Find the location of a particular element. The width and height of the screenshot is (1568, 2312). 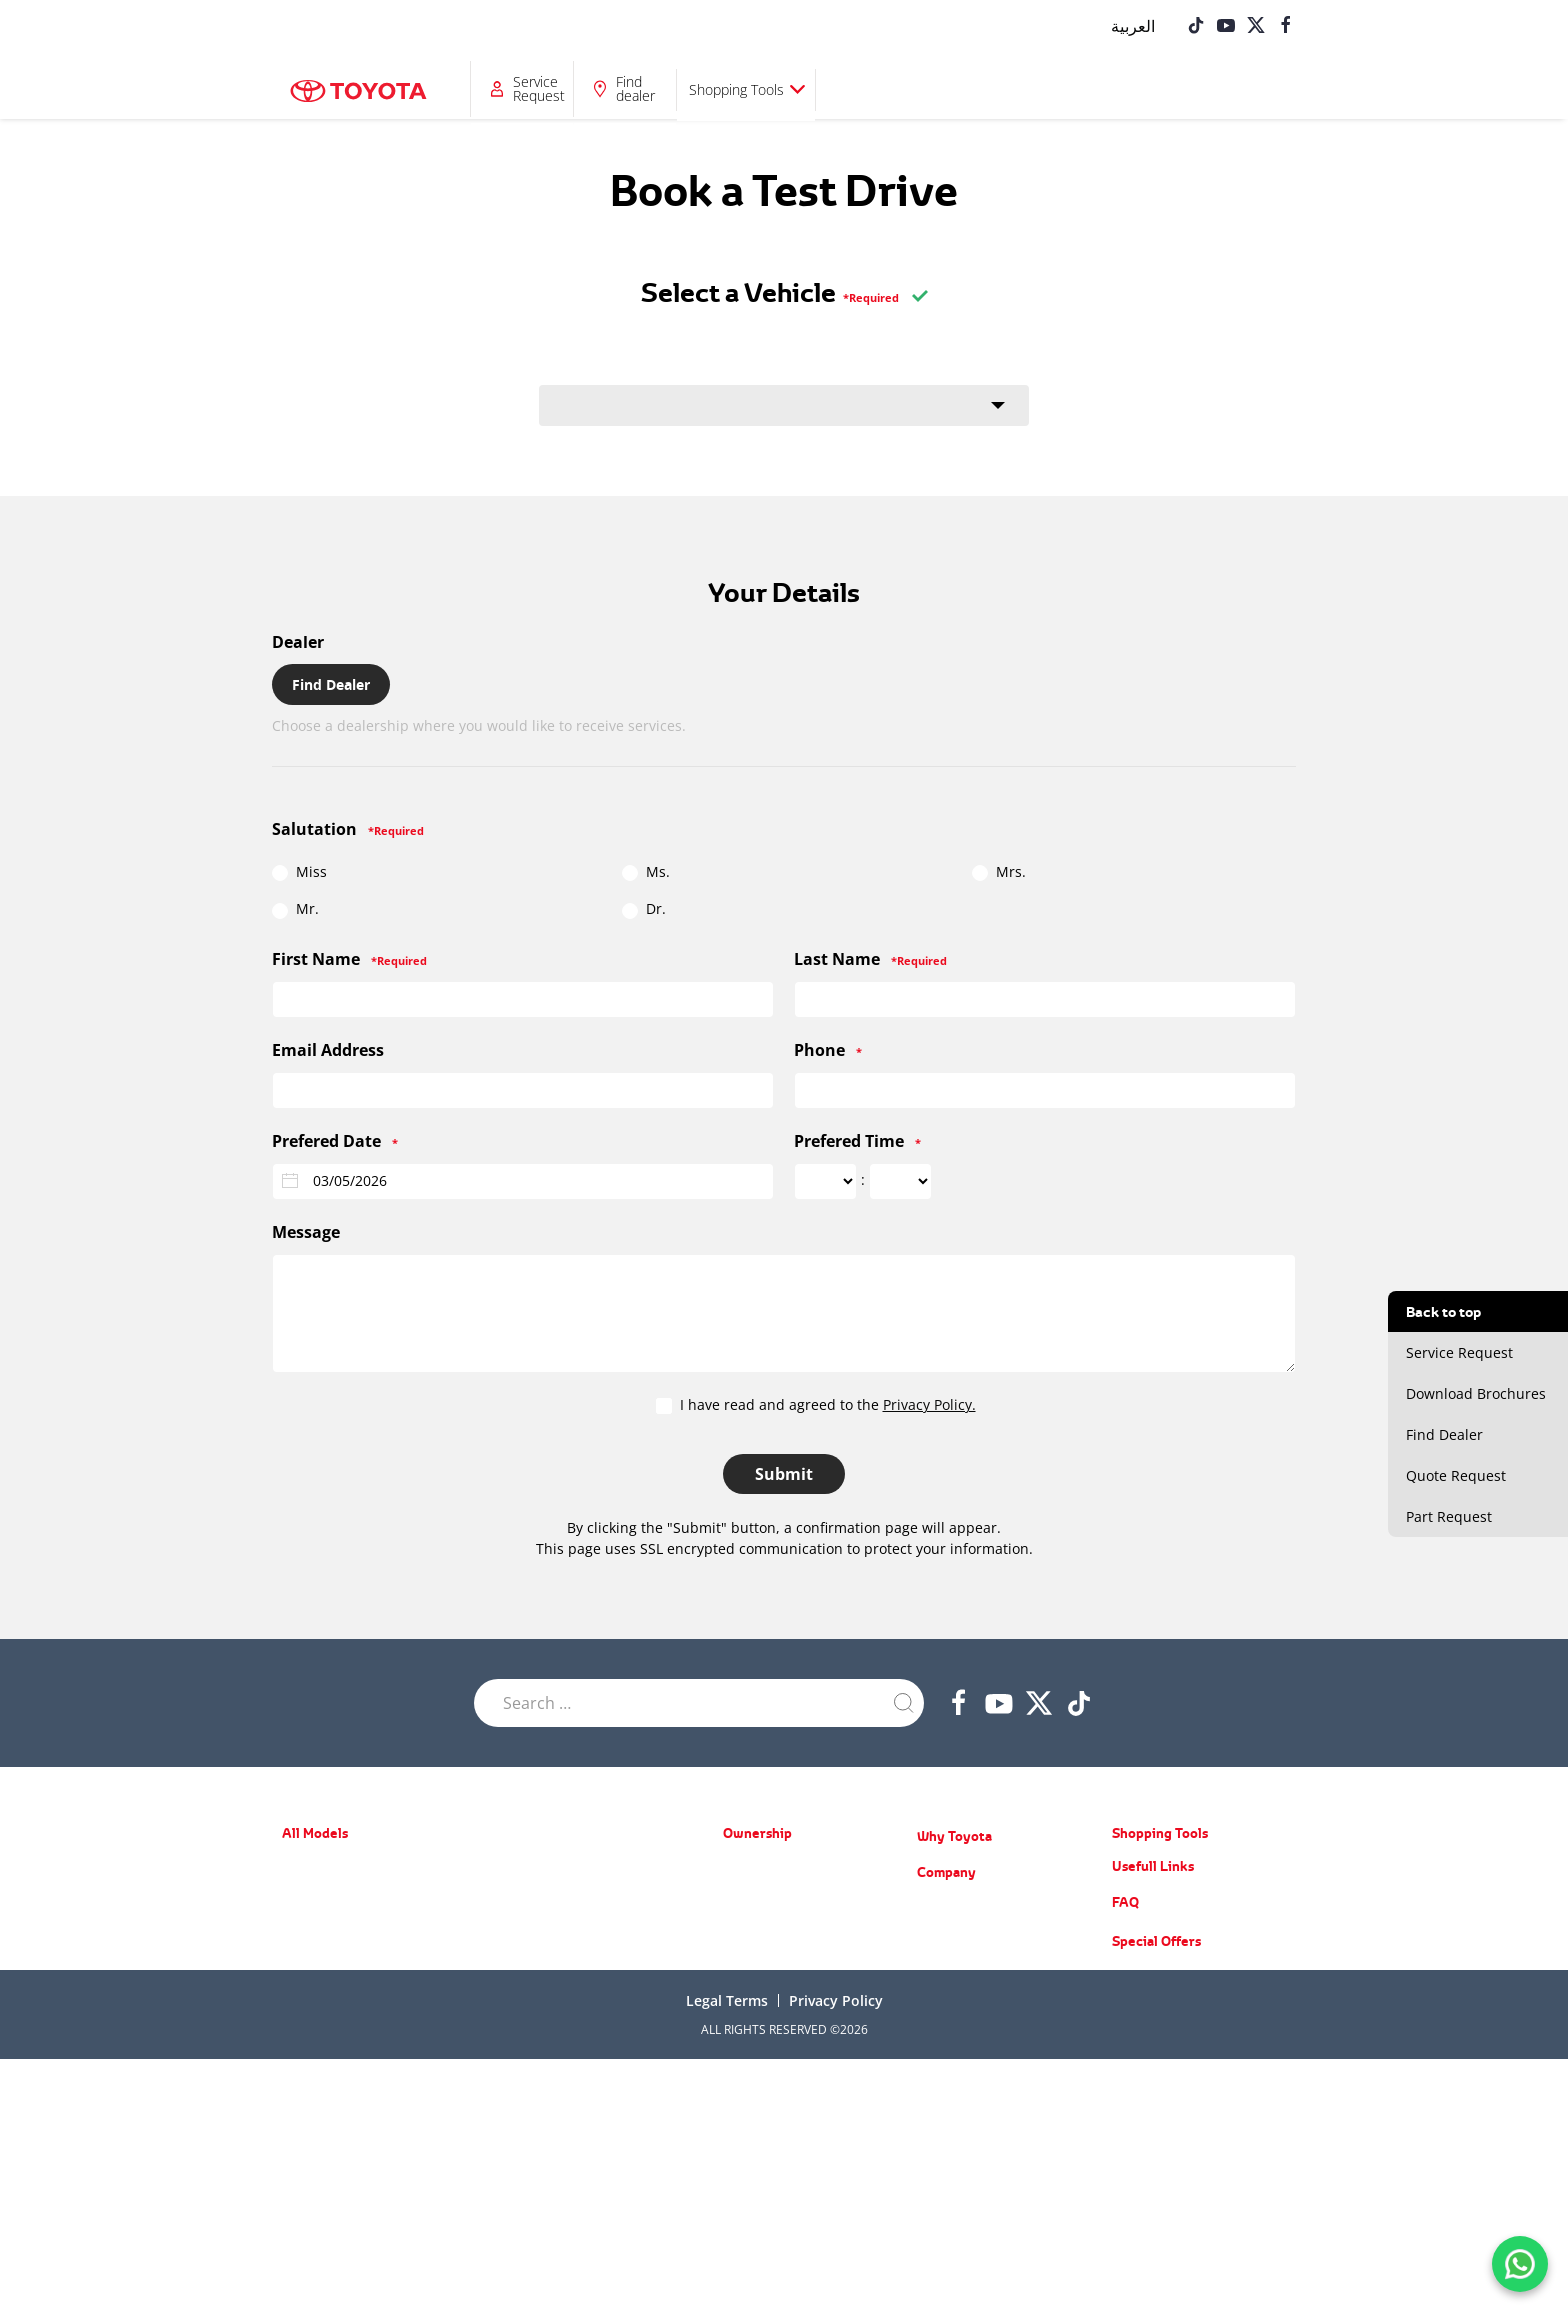

Corolla Cross is located at coordinates (318, 2100).